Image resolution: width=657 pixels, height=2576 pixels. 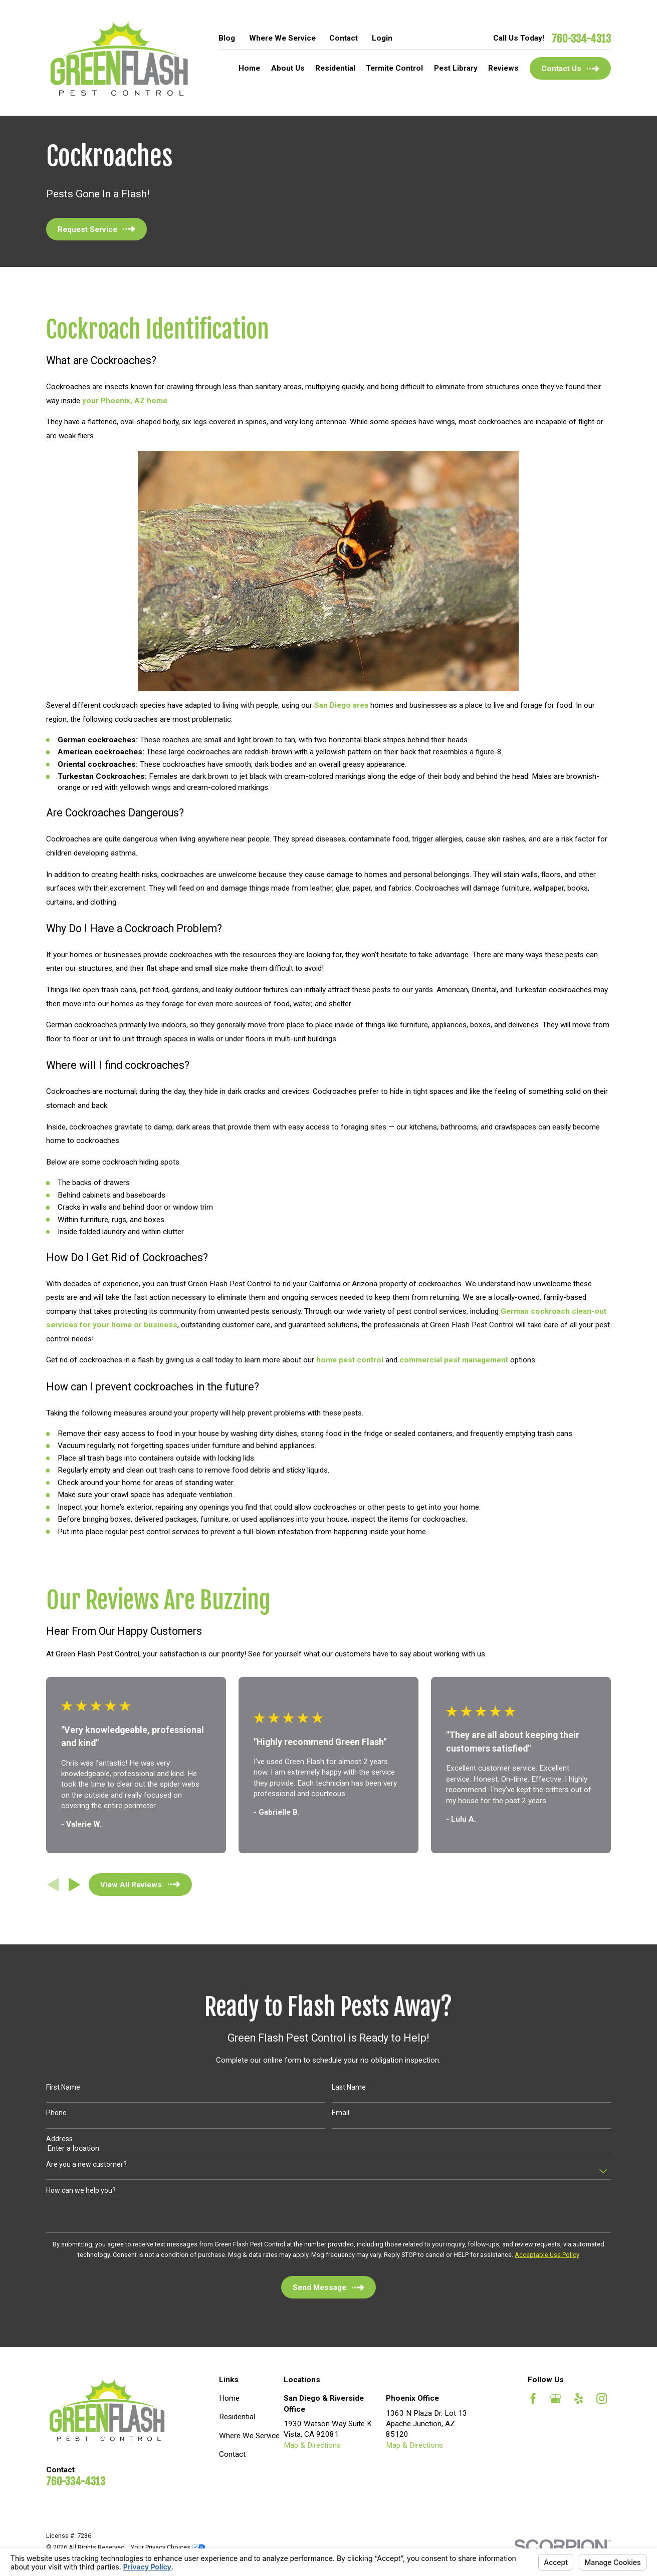 I want to click on San Diego area, so click(x=341, y=705).